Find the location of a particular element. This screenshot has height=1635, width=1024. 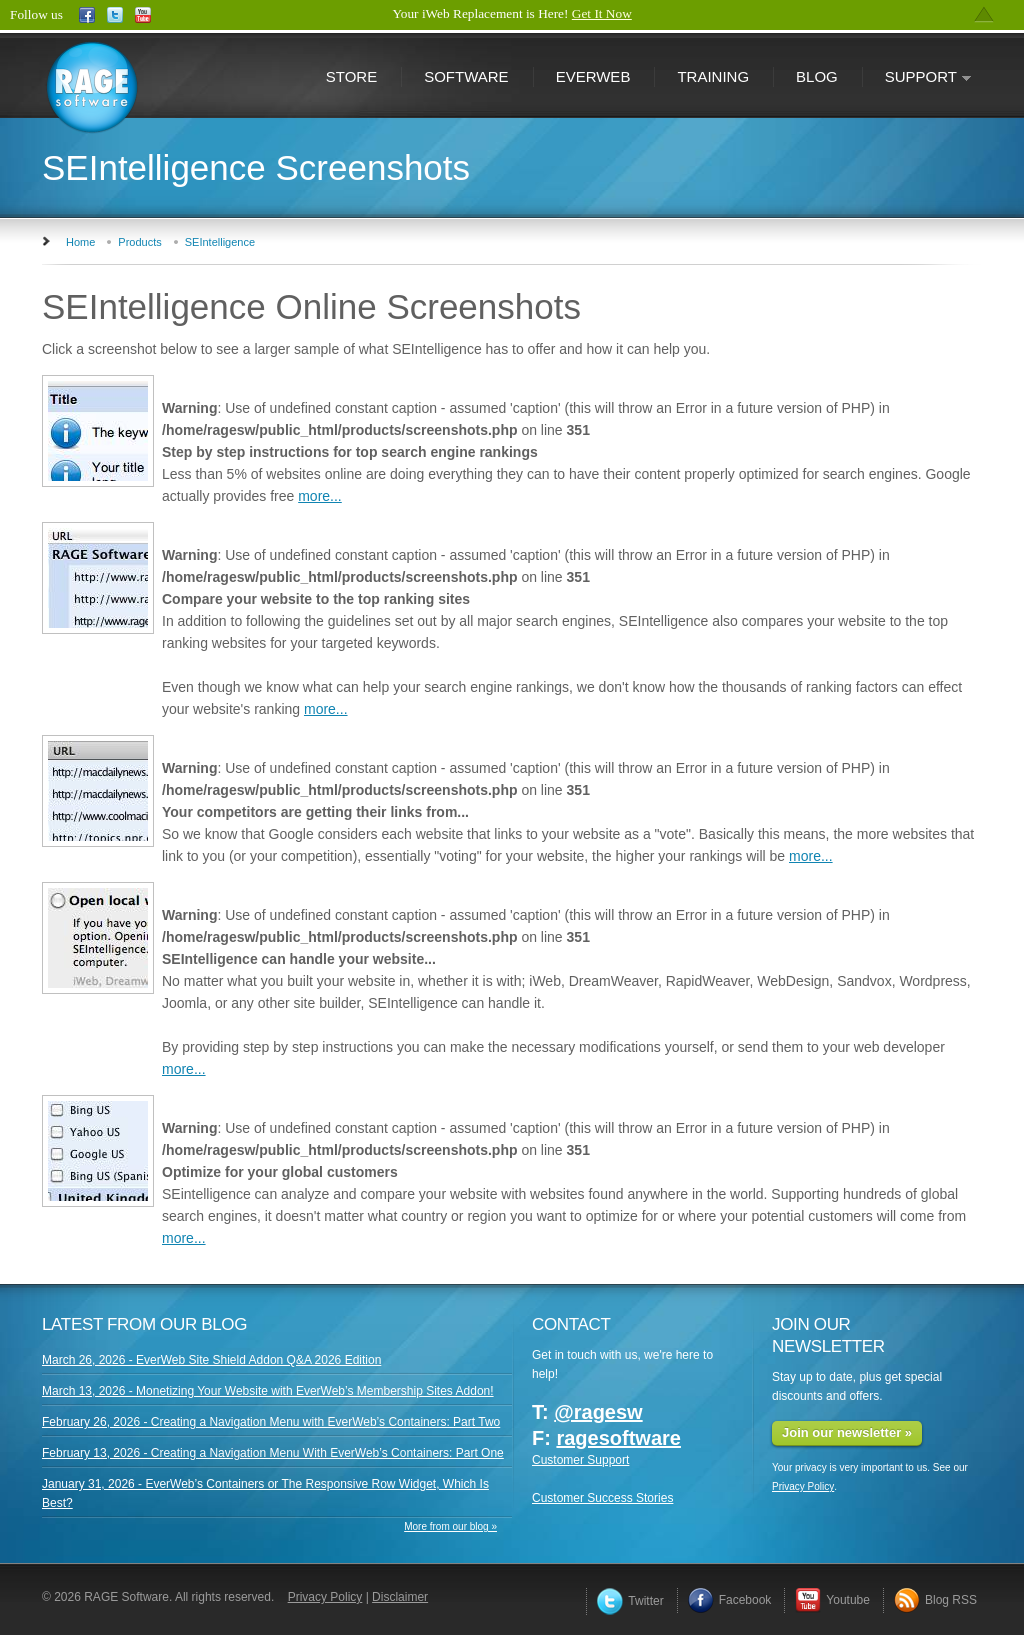

Blog RSS is located at coordinates (935, 1600).